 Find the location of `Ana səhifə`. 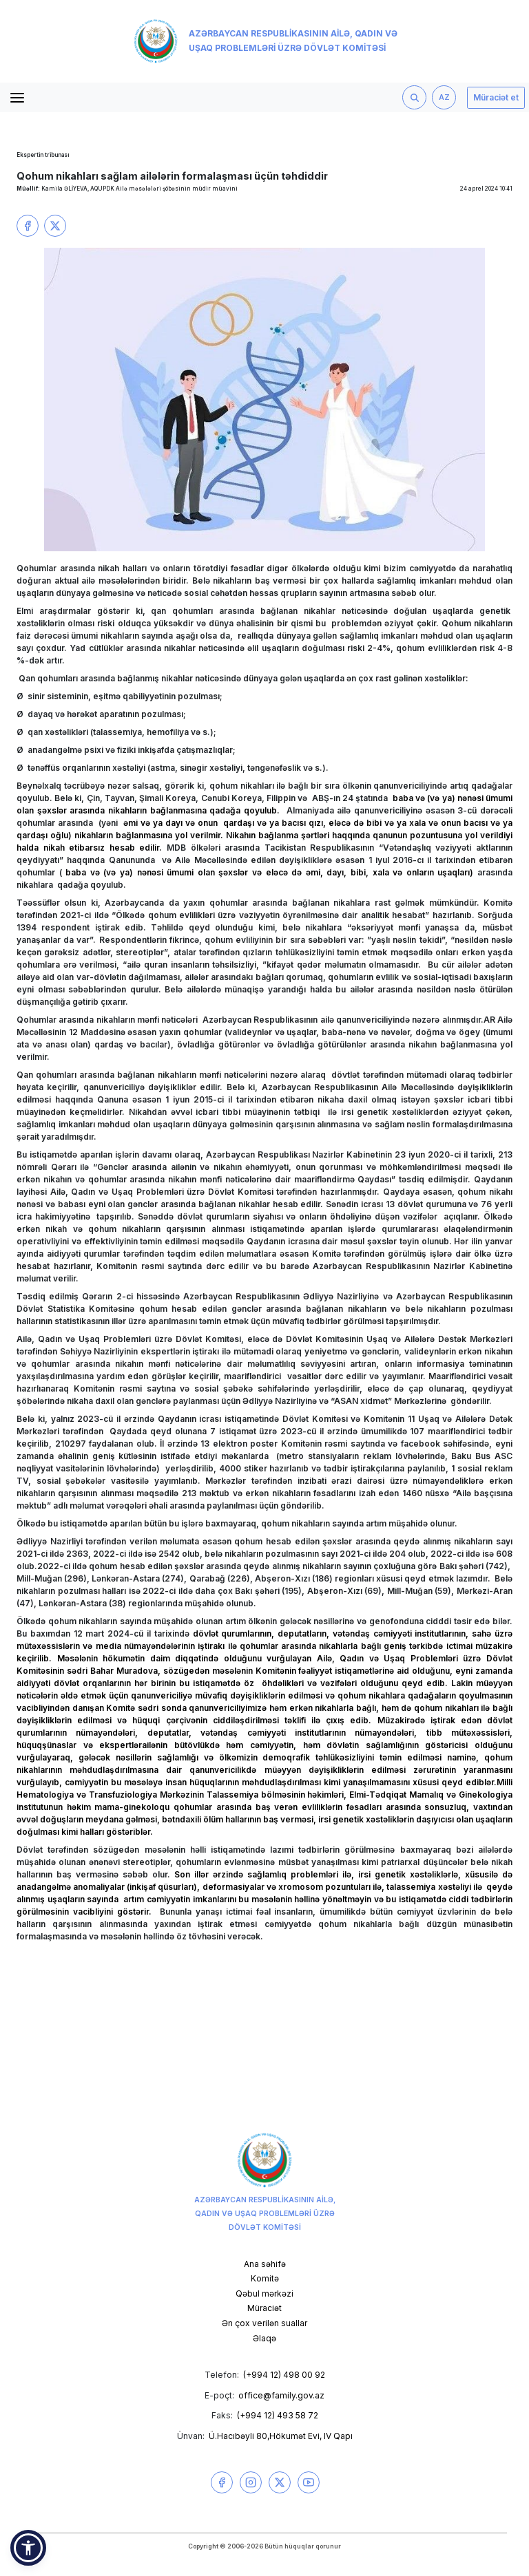

Ana səhifə is located at coordinates (265, 2264).